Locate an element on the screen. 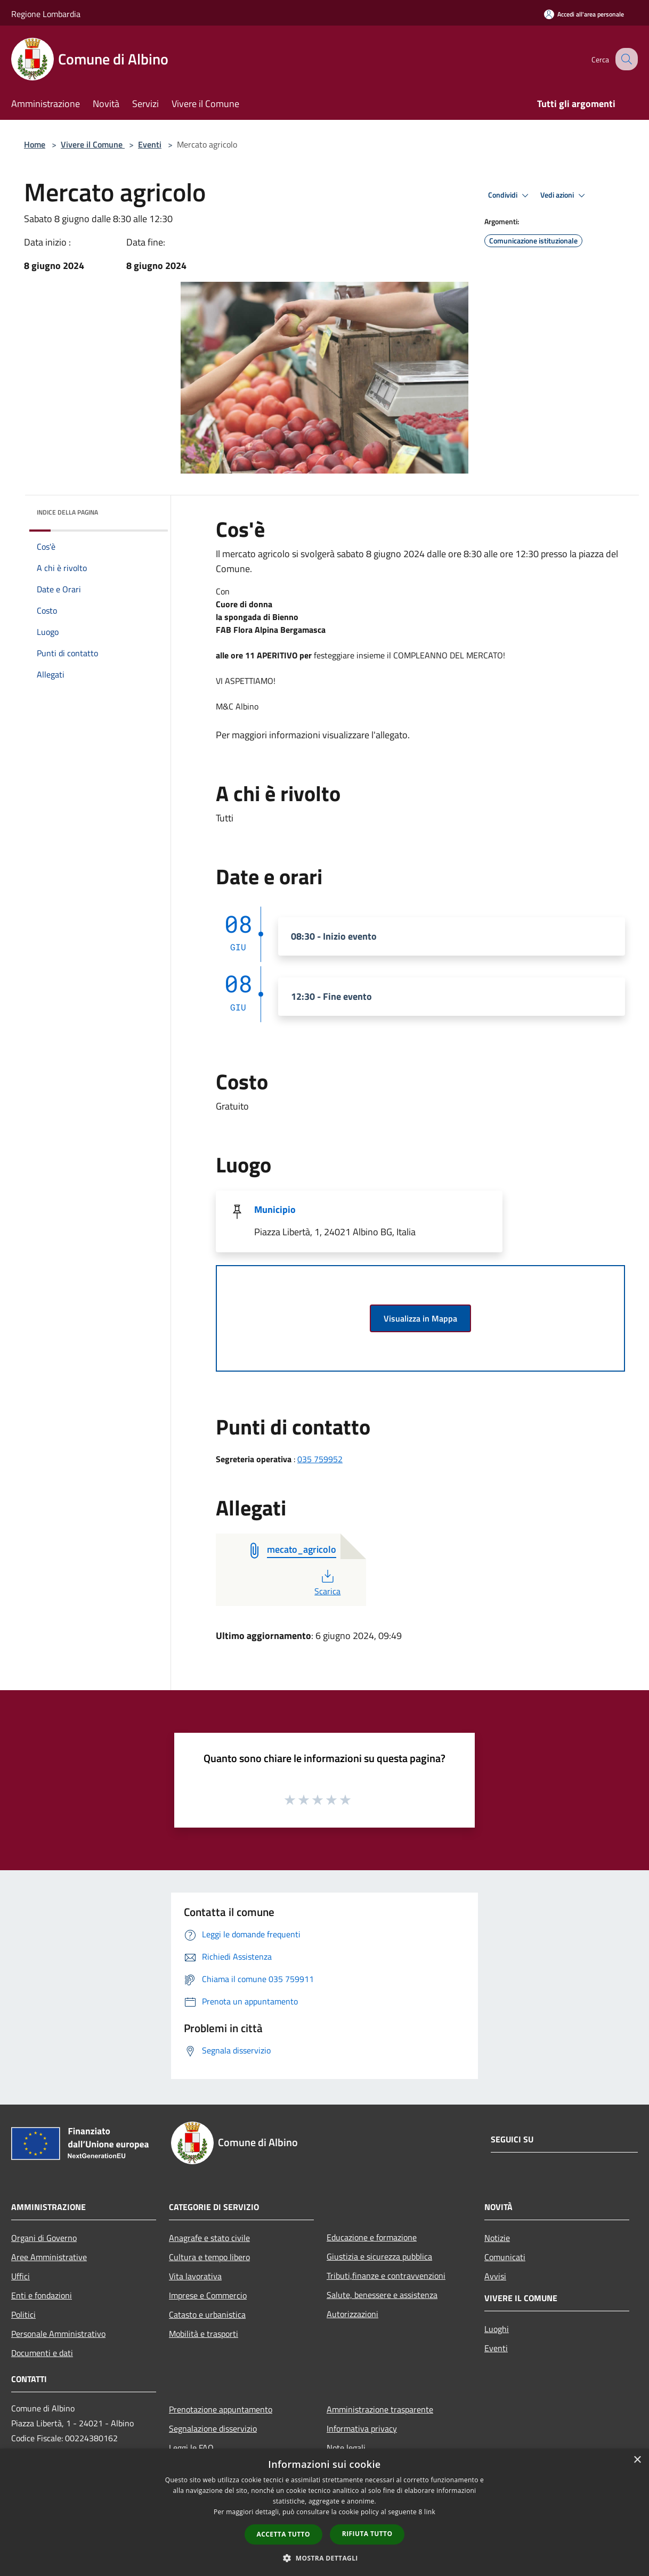 The width and height of the screenshot is (649, 2576). Salute, benessere e assistenza is located at coordinates (382, 2294).